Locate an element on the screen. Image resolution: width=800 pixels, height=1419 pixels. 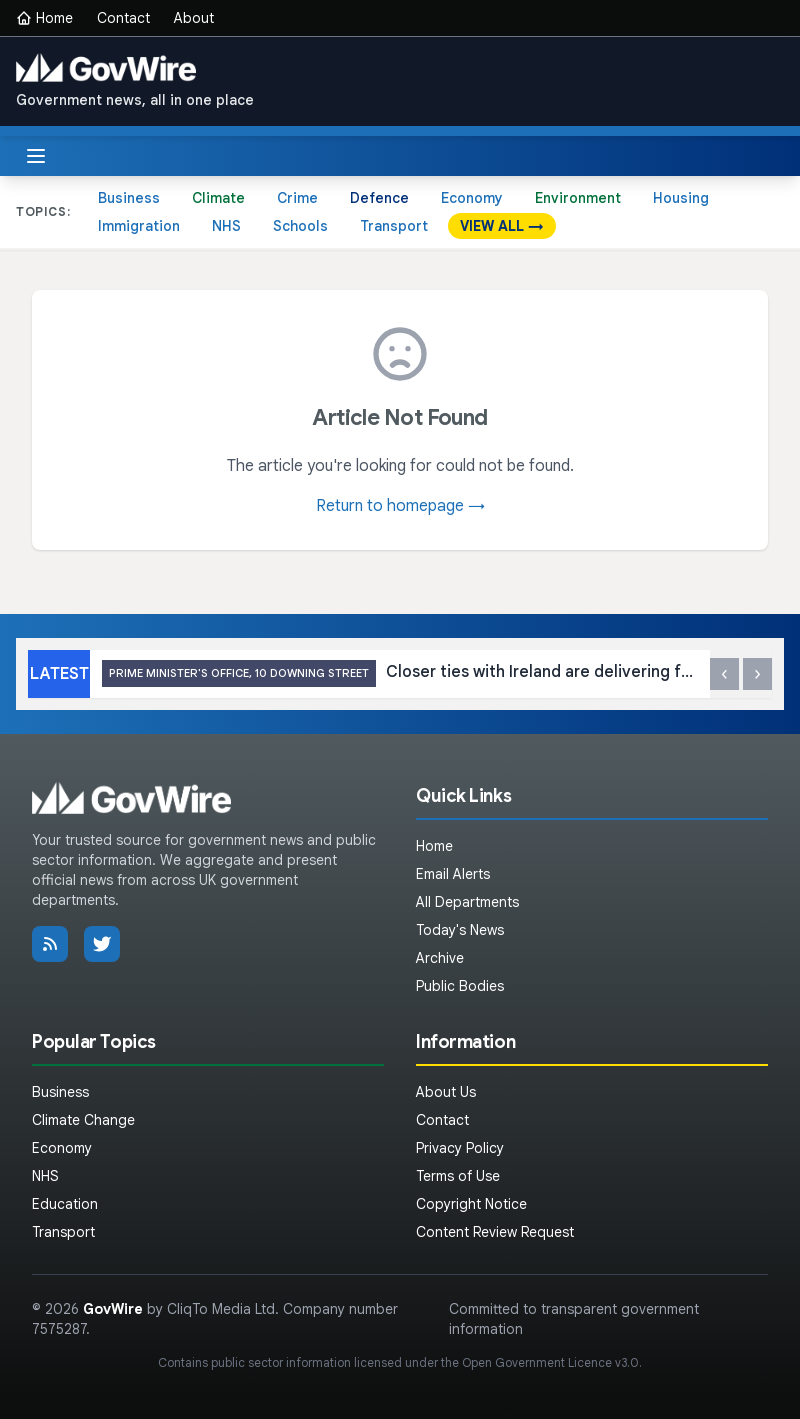
Copyright Notice is located at coordinates (471, 1204).